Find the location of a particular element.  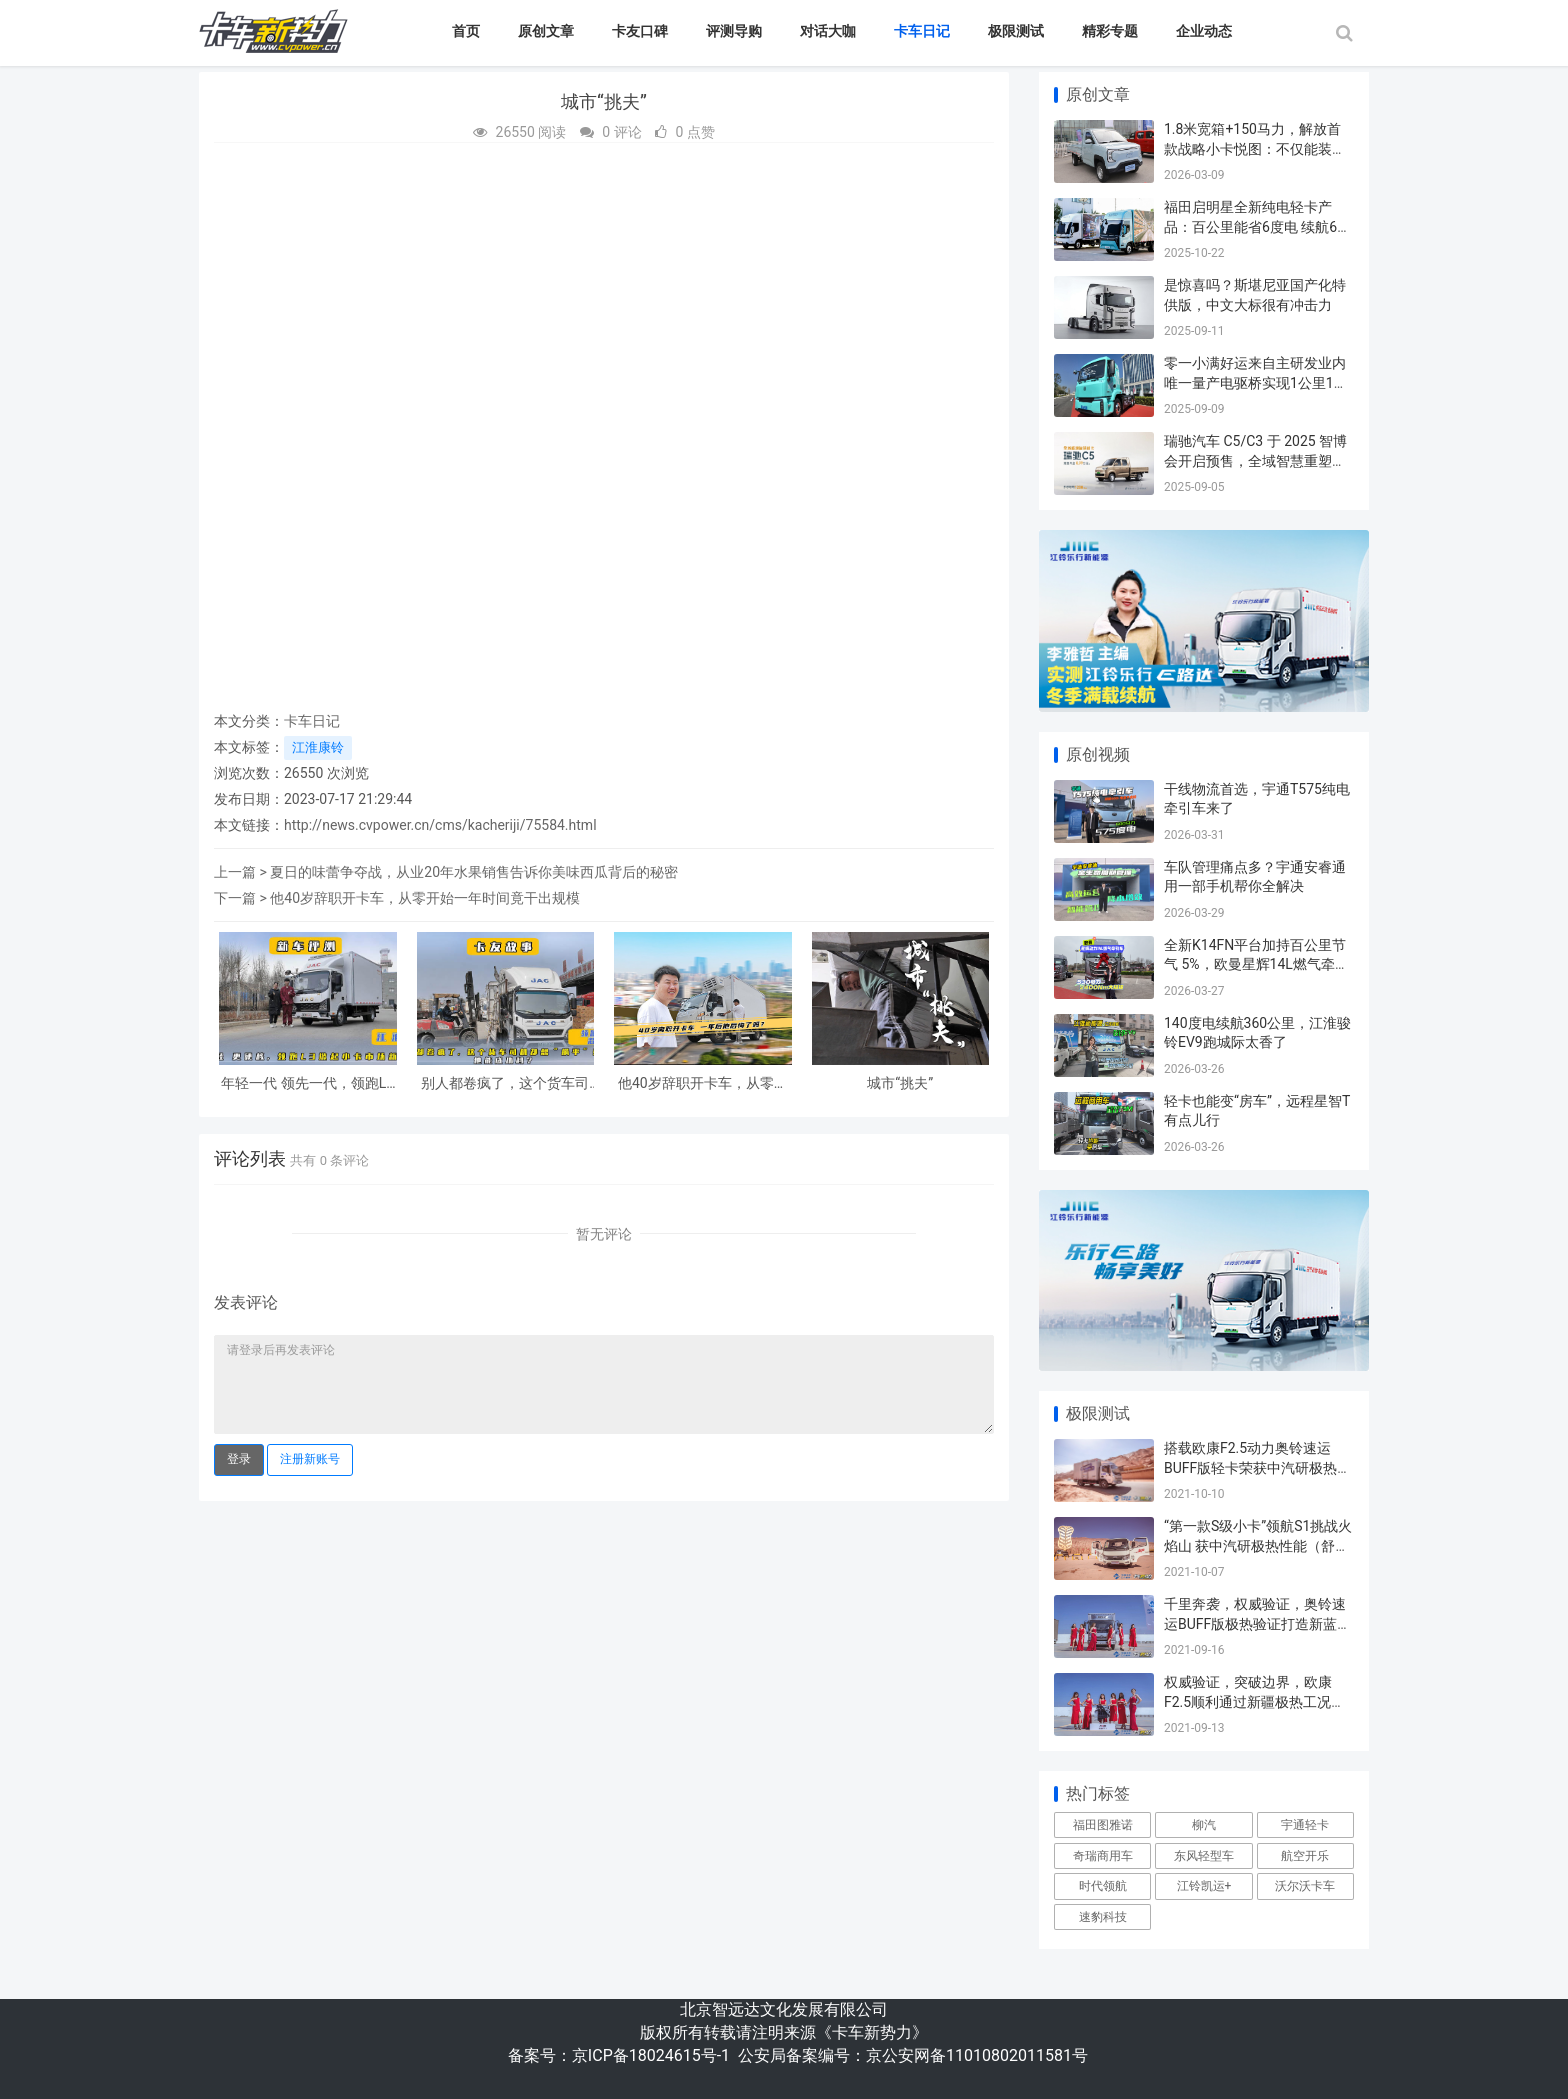

千里奔袭，权威验证，奥铃速运BUFF版极热验证打造新蓝牌更优选择 is located at coordinates (1257, 1623).